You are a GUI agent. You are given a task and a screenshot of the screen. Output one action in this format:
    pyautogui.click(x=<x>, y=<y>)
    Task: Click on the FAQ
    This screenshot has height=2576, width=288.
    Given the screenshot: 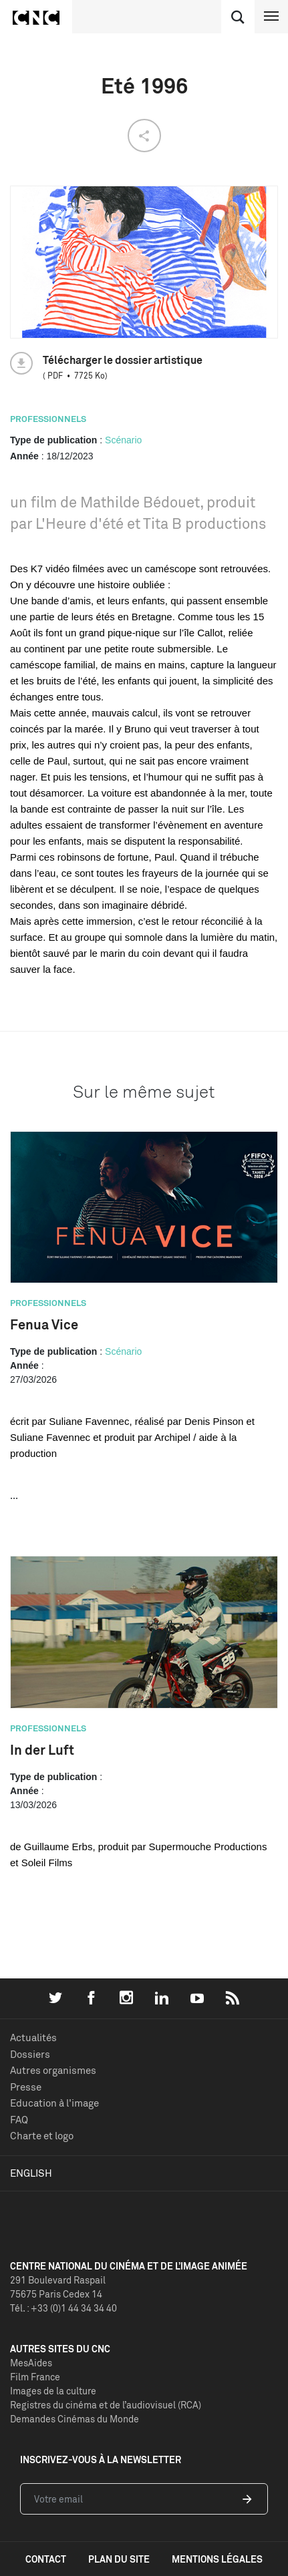 What is the action you would take?
    pyautogui.click(x=19, y=2119)
    